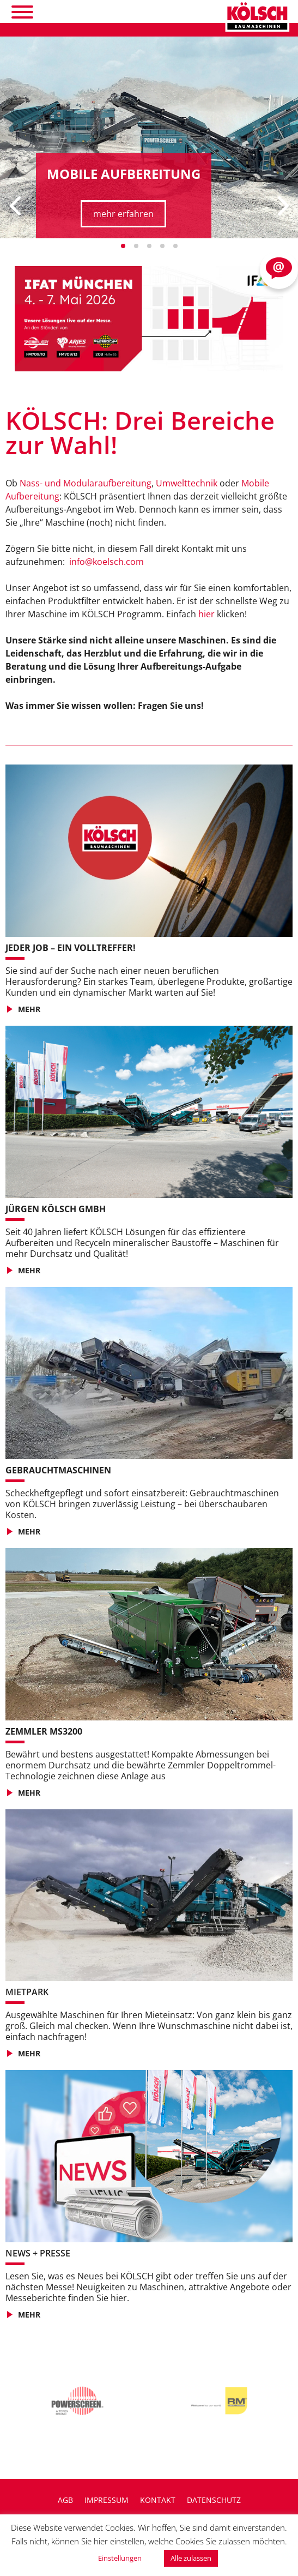 The height and width of the screenshot is (2576, 298). I want to click on Impressum, so click(106, 2500).